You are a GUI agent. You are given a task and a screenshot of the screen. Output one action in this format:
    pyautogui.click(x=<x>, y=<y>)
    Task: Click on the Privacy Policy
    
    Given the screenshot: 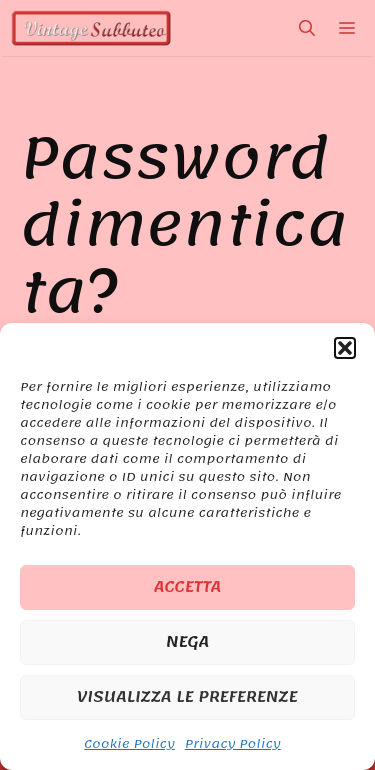 What is the action you would take?
    pyautogui.click(x=233, y=744)
    